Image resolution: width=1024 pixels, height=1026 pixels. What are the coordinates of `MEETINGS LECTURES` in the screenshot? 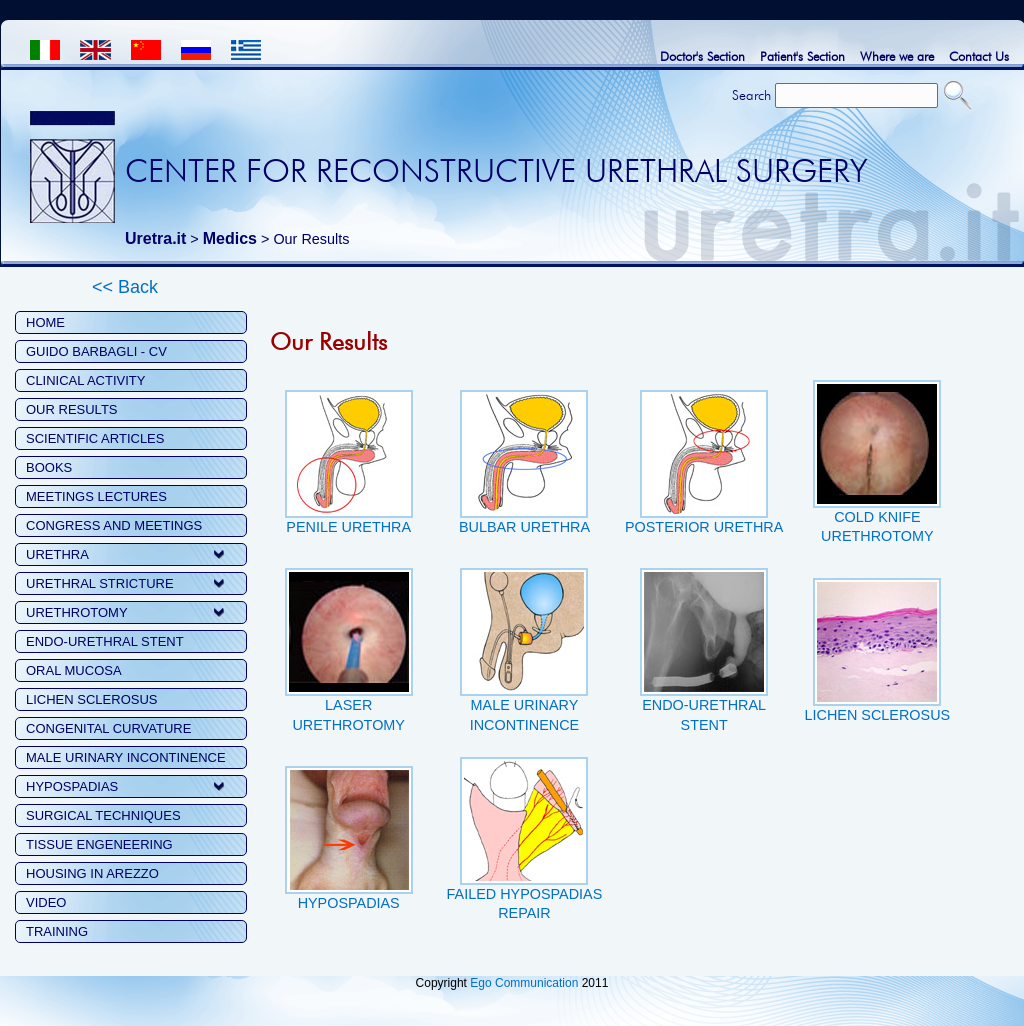 It's located at (96, 496).